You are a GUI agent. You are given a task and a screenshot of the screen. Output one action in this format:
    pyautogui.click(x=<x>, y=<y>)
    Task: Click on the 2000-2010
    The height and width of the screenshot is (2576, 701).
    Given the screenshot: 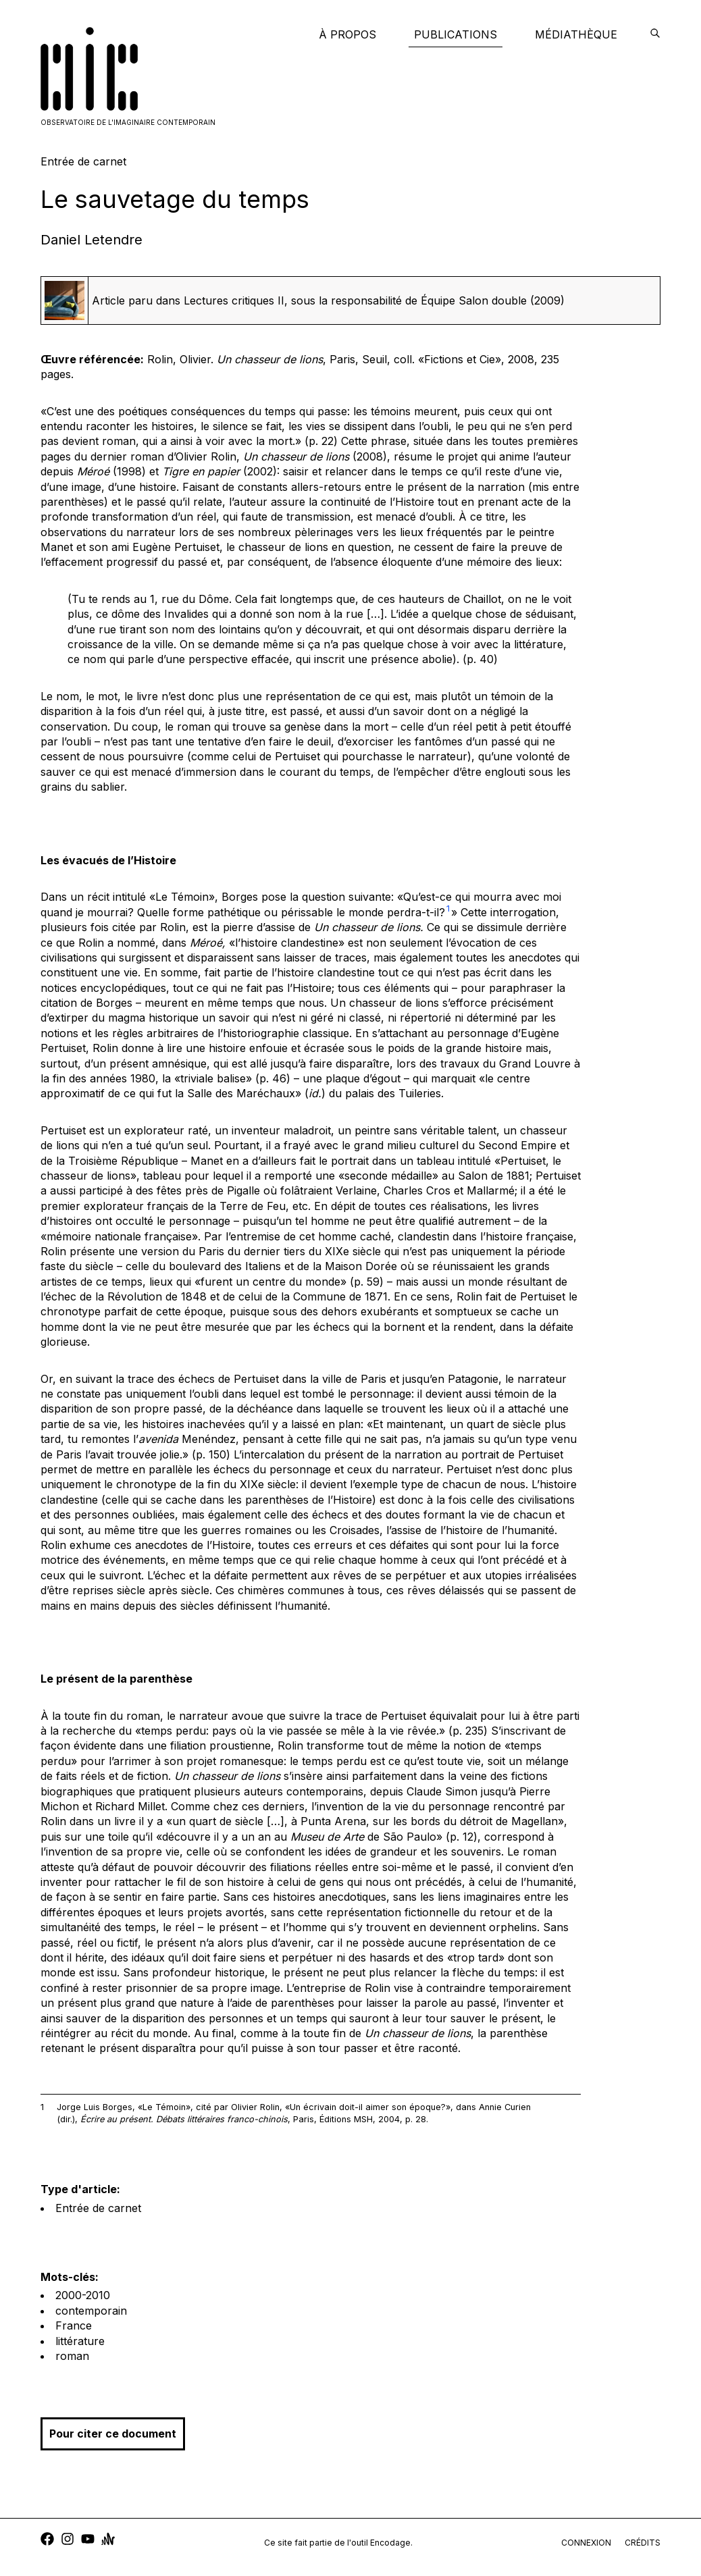 What is the action you would take?
    pyautogui.click(x=82, y=2295)
    